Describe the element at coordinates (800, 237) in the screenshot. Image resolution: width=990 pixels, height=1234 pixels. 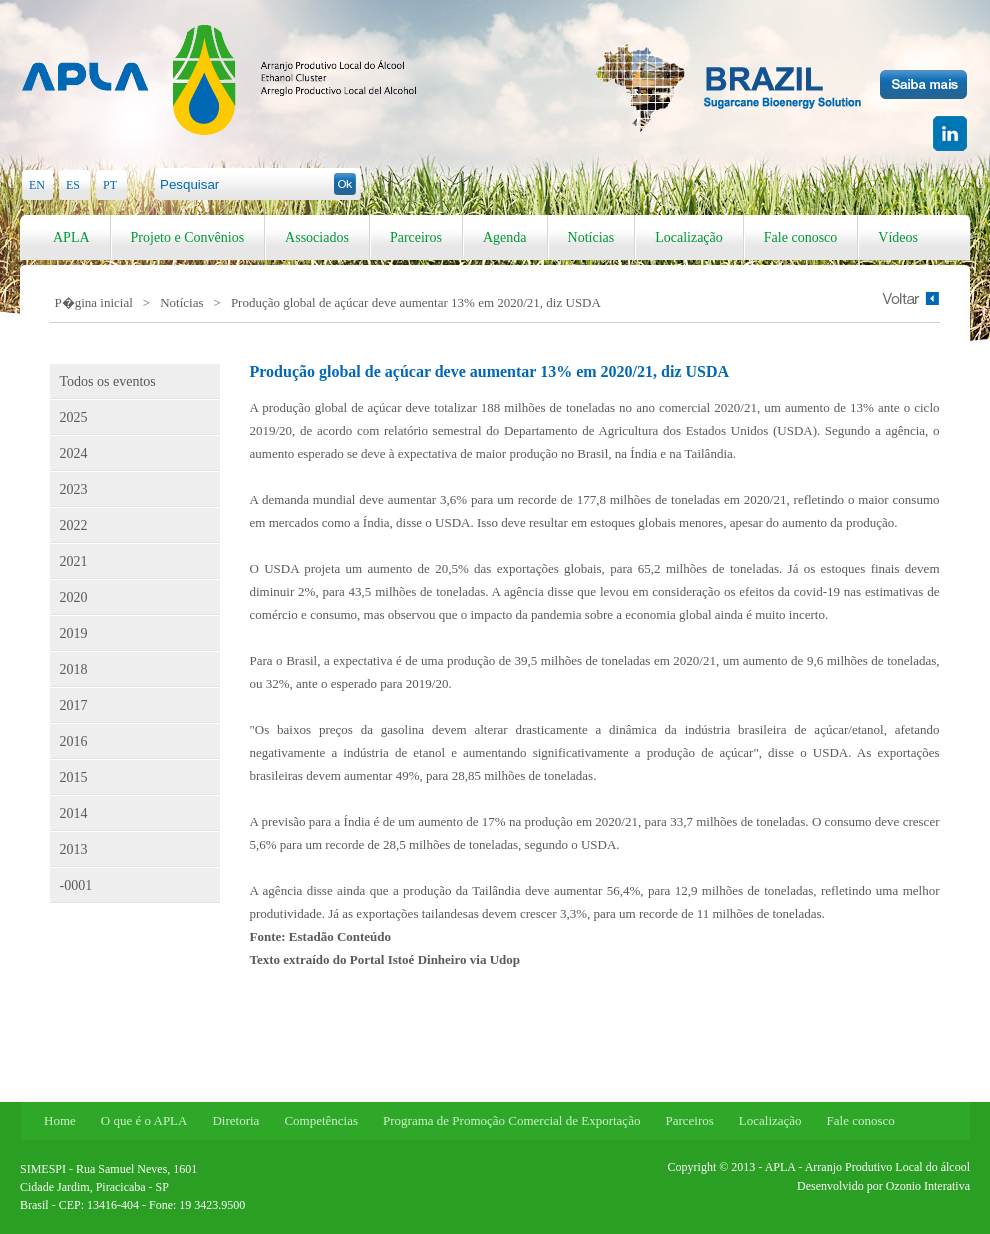
I see `Fale conosco` at that location.